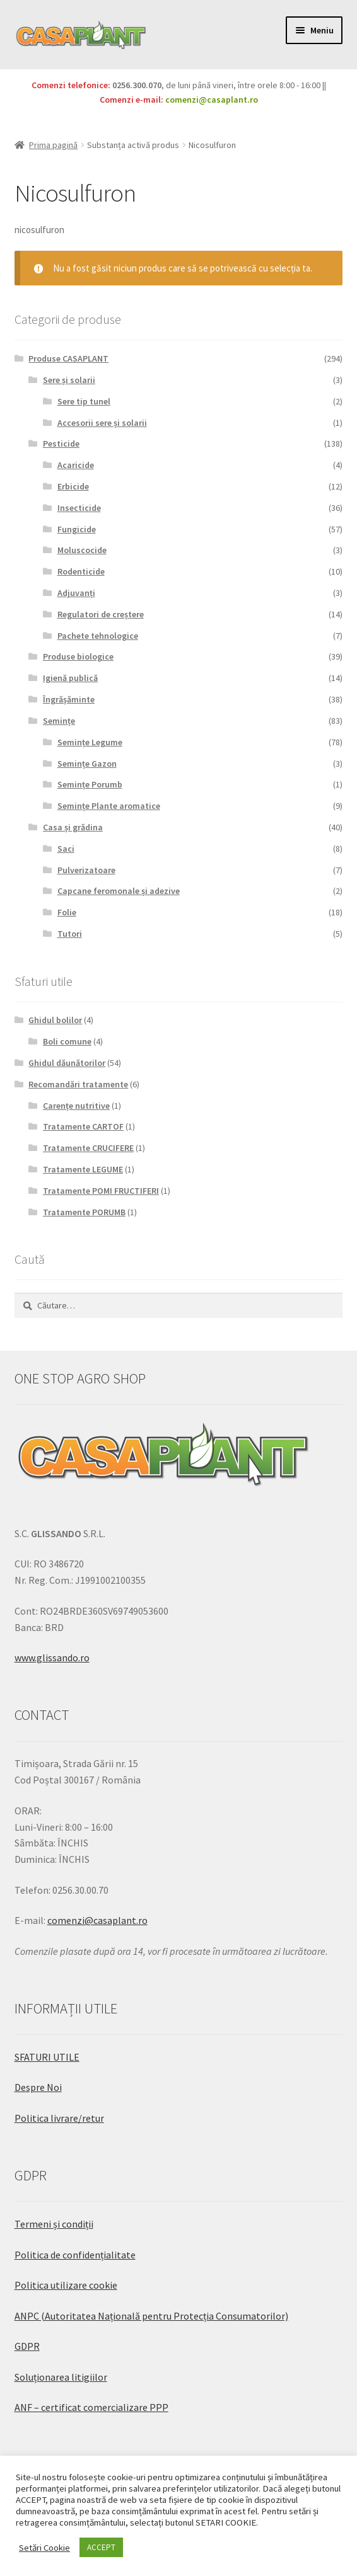  Describe the element at coordinates (83, 401) in the screenshot. I see `Sere tip tunel` at that location.